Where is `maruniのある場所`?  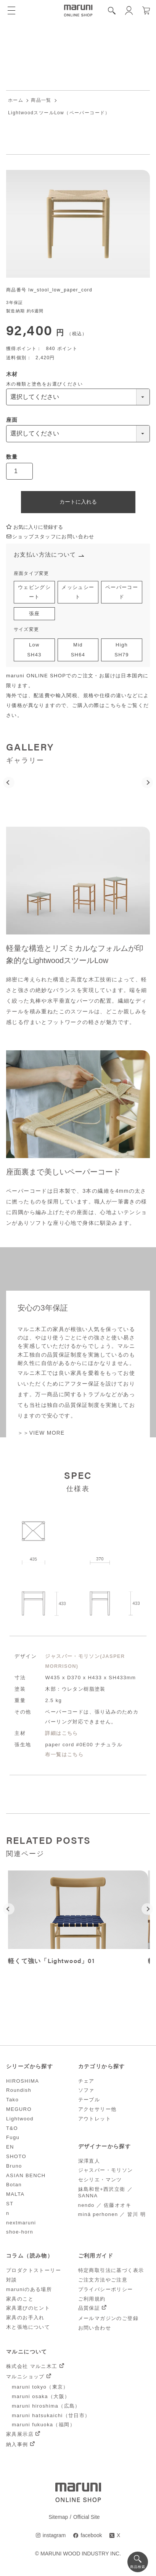 maruniのある場所 is located at coordinates (29, 2290).